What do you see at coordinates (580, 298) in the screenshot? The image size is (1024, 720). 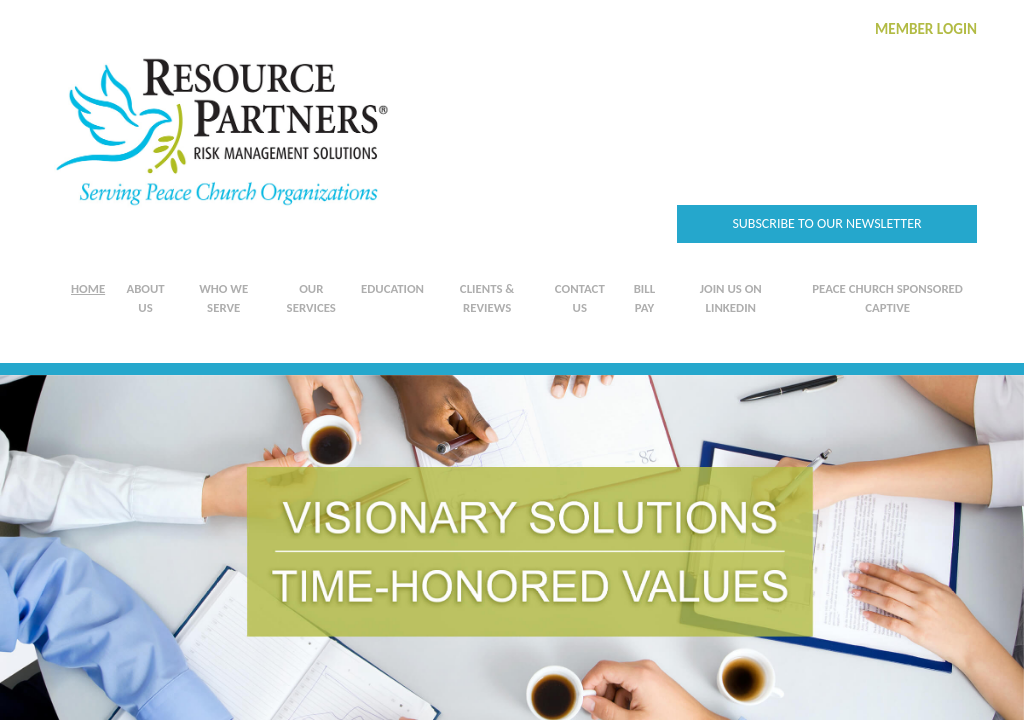 I see `Contact Us` at bounding box center [580, 298].